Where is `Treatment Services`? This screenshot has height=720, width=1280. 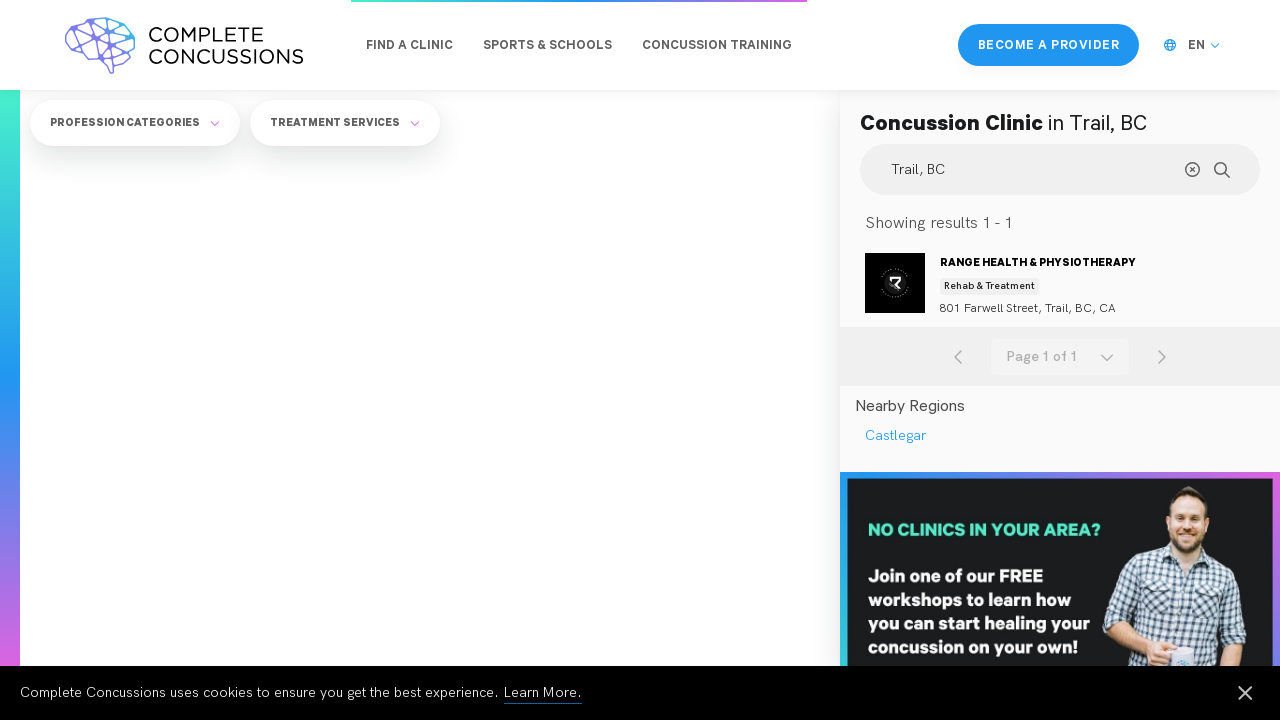
Treatment Services is located at coordinates (345, 122).